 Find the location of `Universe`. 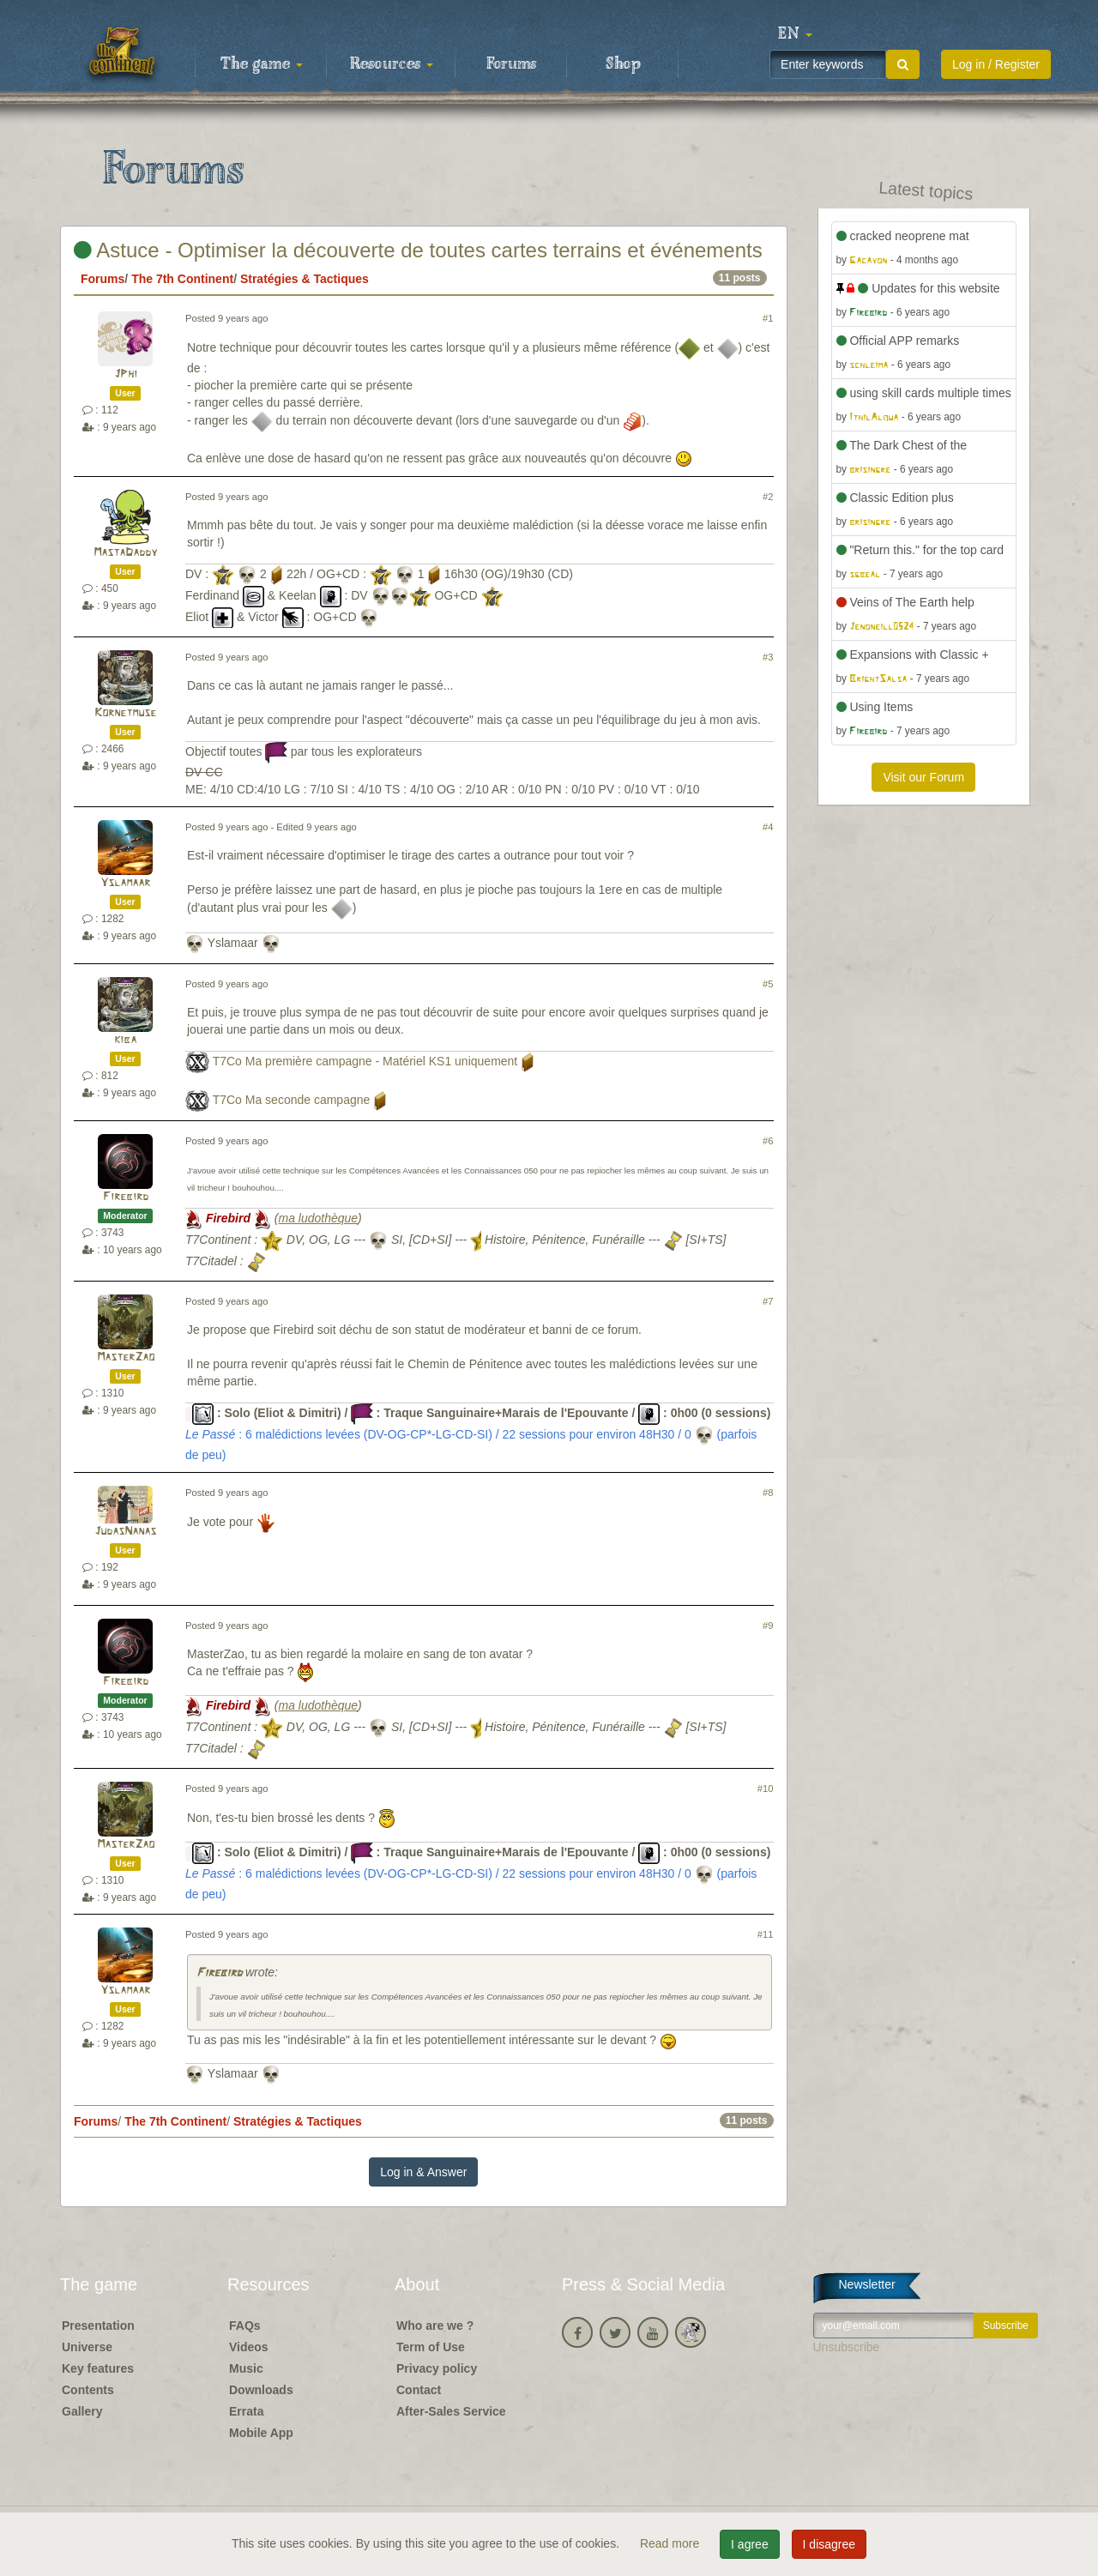

Universe is located at coordinates (87, 2347).